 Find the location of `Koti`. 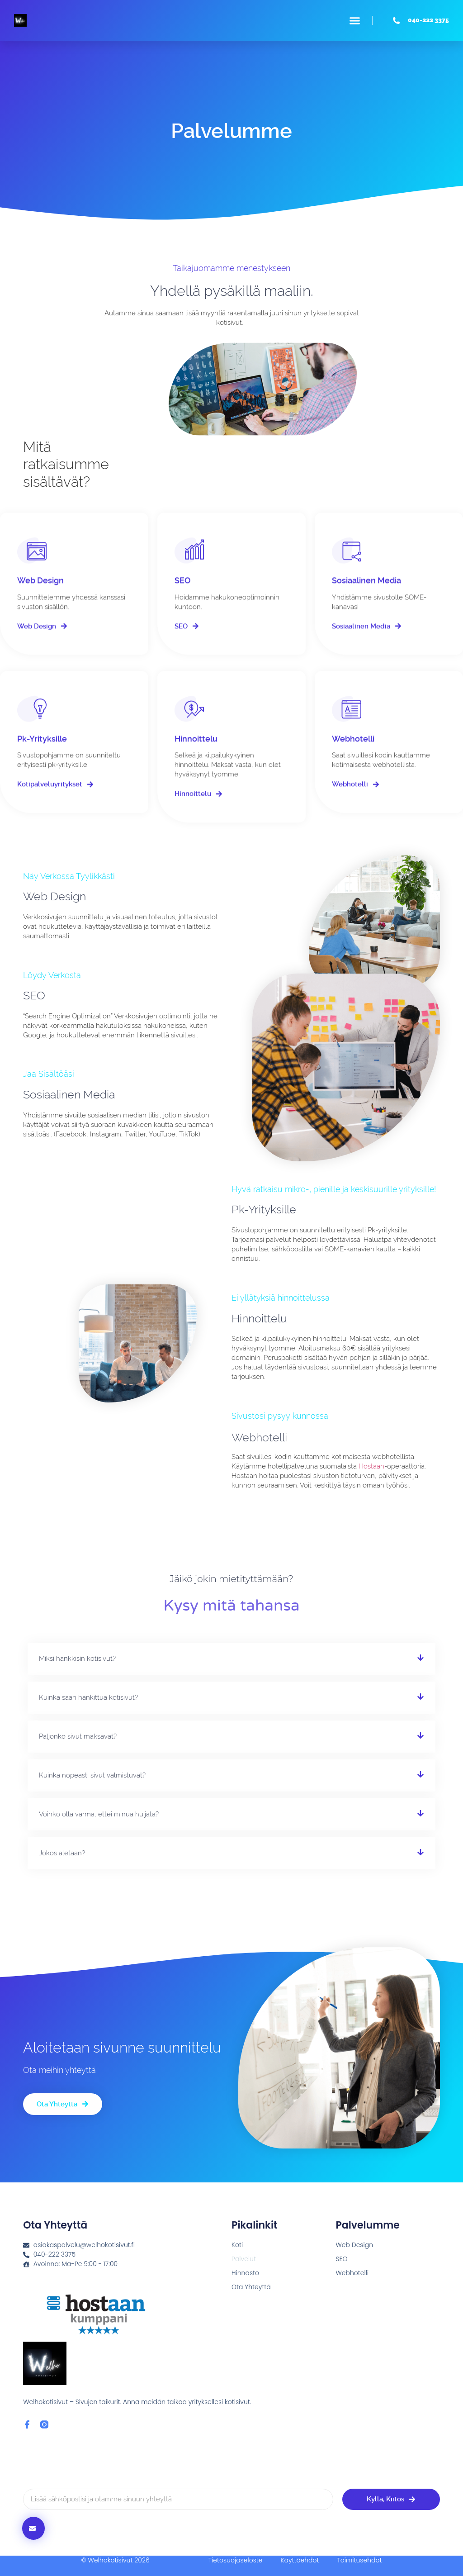

Koti is located at coordinates (237, 2244).